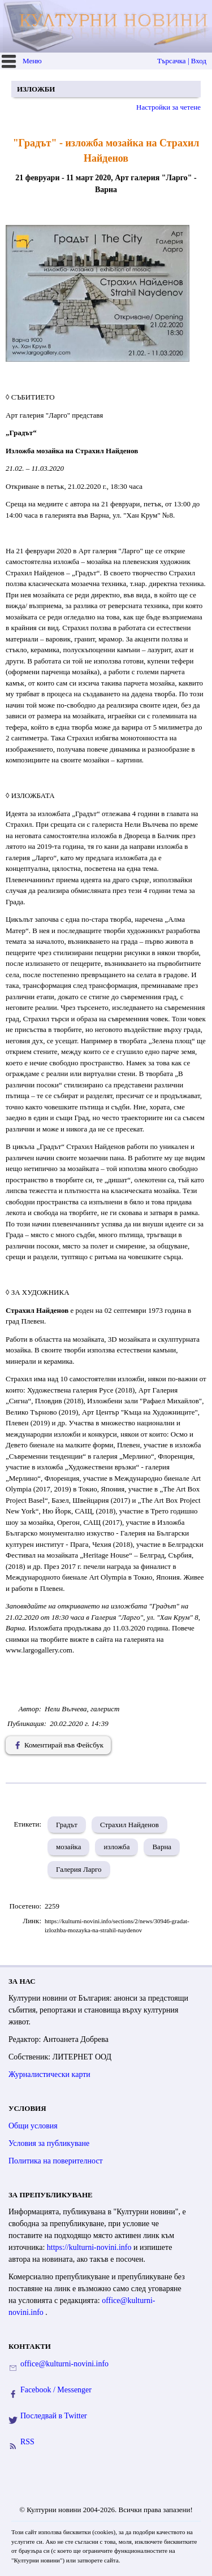 The height and width of the screenshot is (2576, 212). What do you see at coordinates (49, 2074) in the screenshot?
I see `Журналистически карти` at bounding box center [49, 2074].